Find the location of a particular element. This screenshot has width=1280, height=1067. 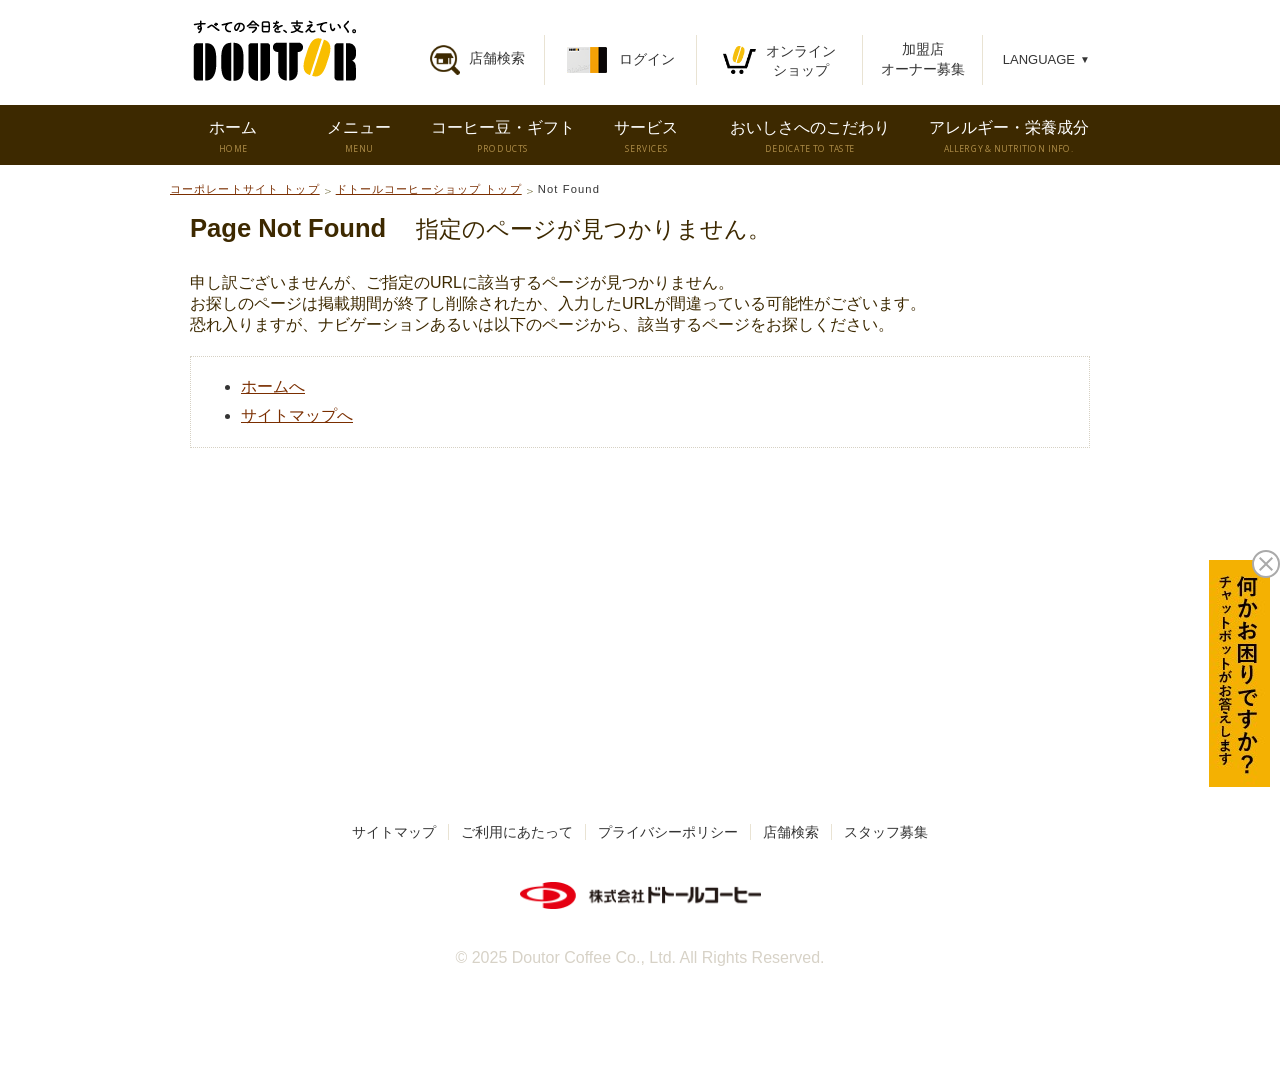

コーヒー豆・ギフト is located at coordinates (503, 137).